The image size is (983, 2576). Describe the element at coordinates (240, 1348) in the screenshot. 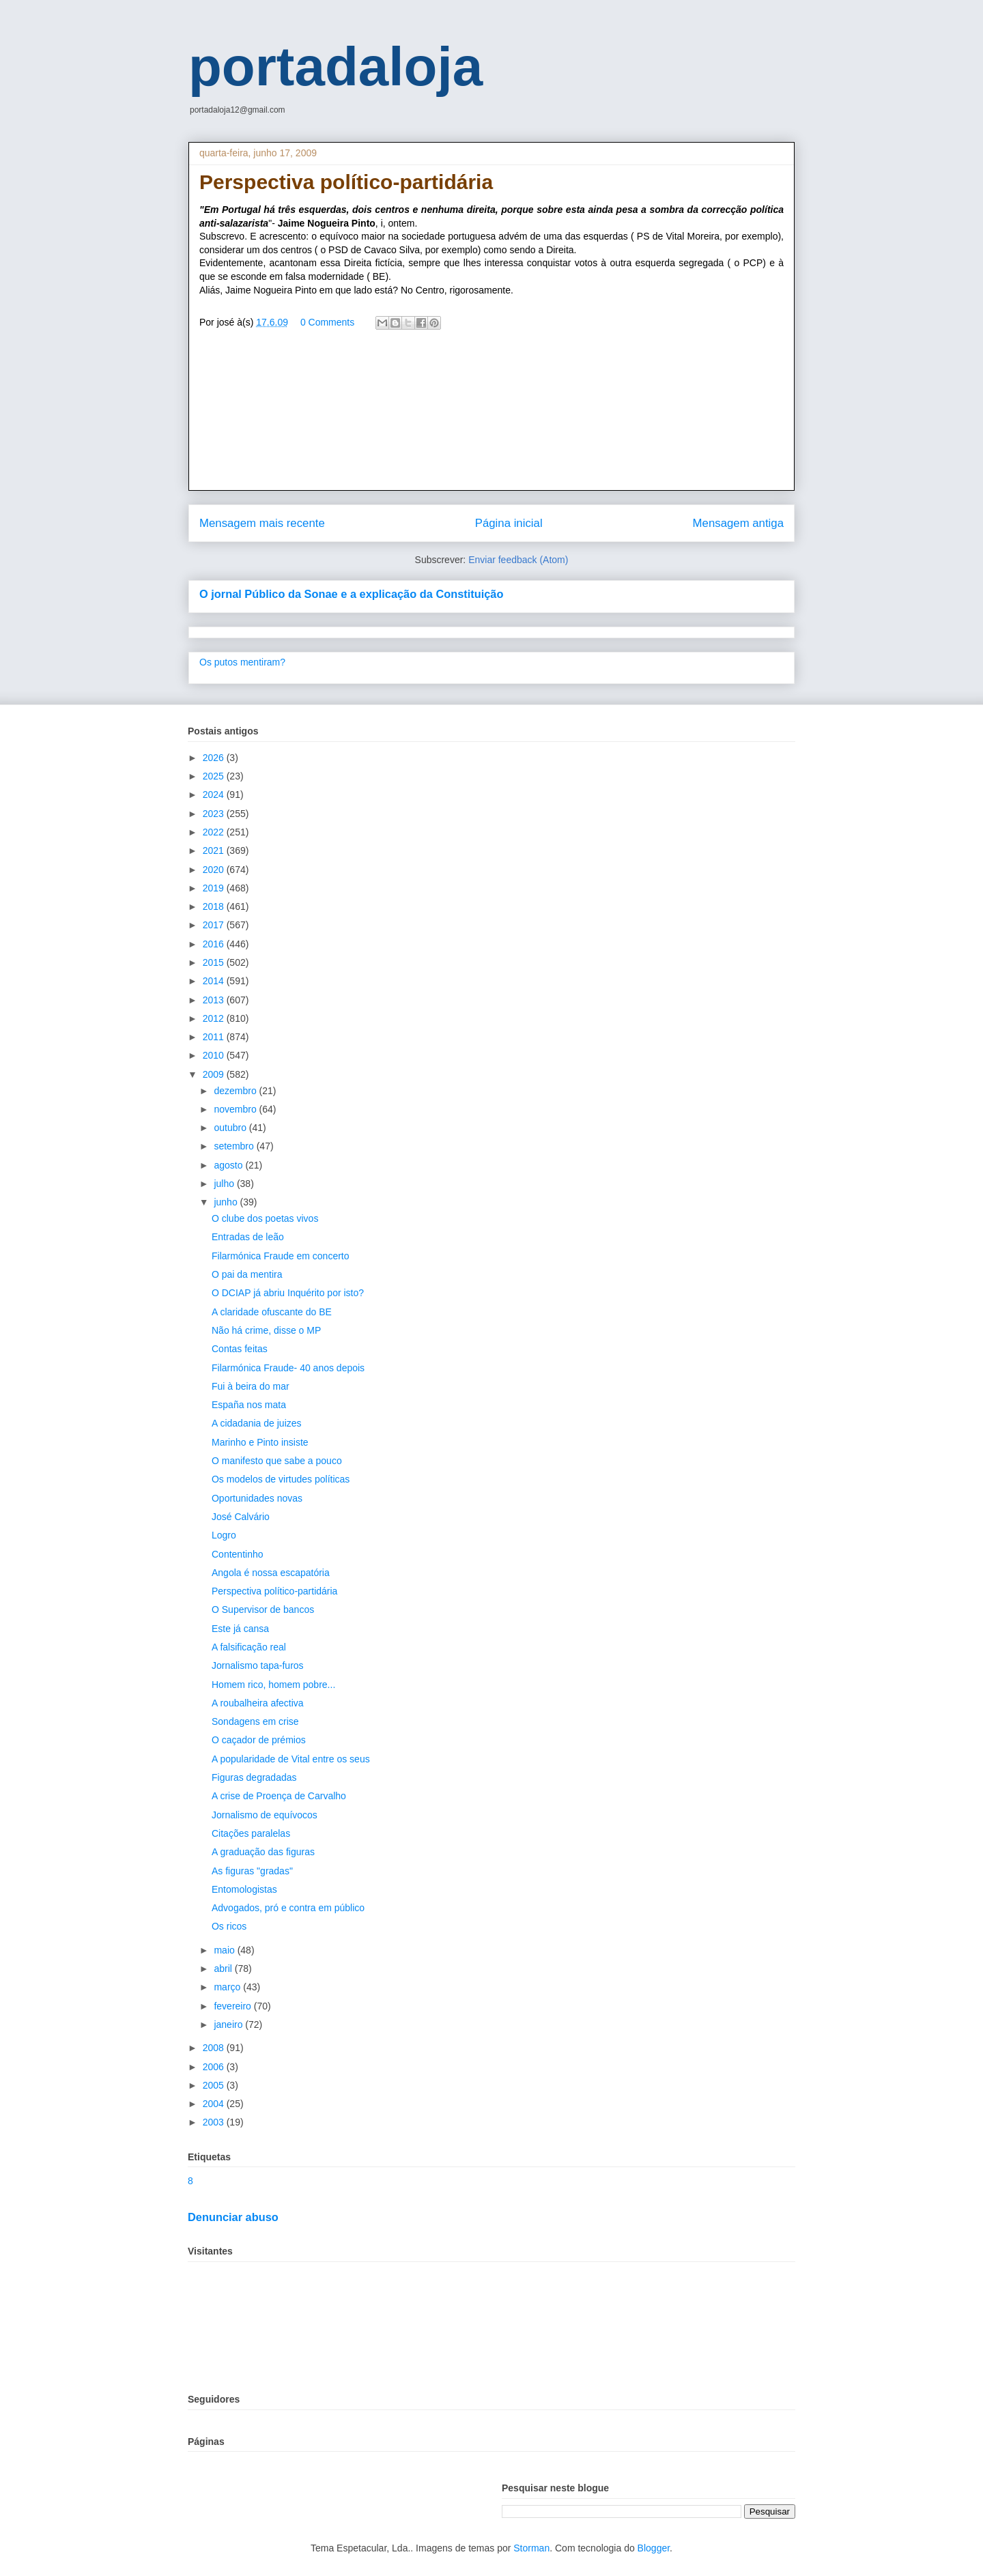

I see `Contas feitas` at that location.